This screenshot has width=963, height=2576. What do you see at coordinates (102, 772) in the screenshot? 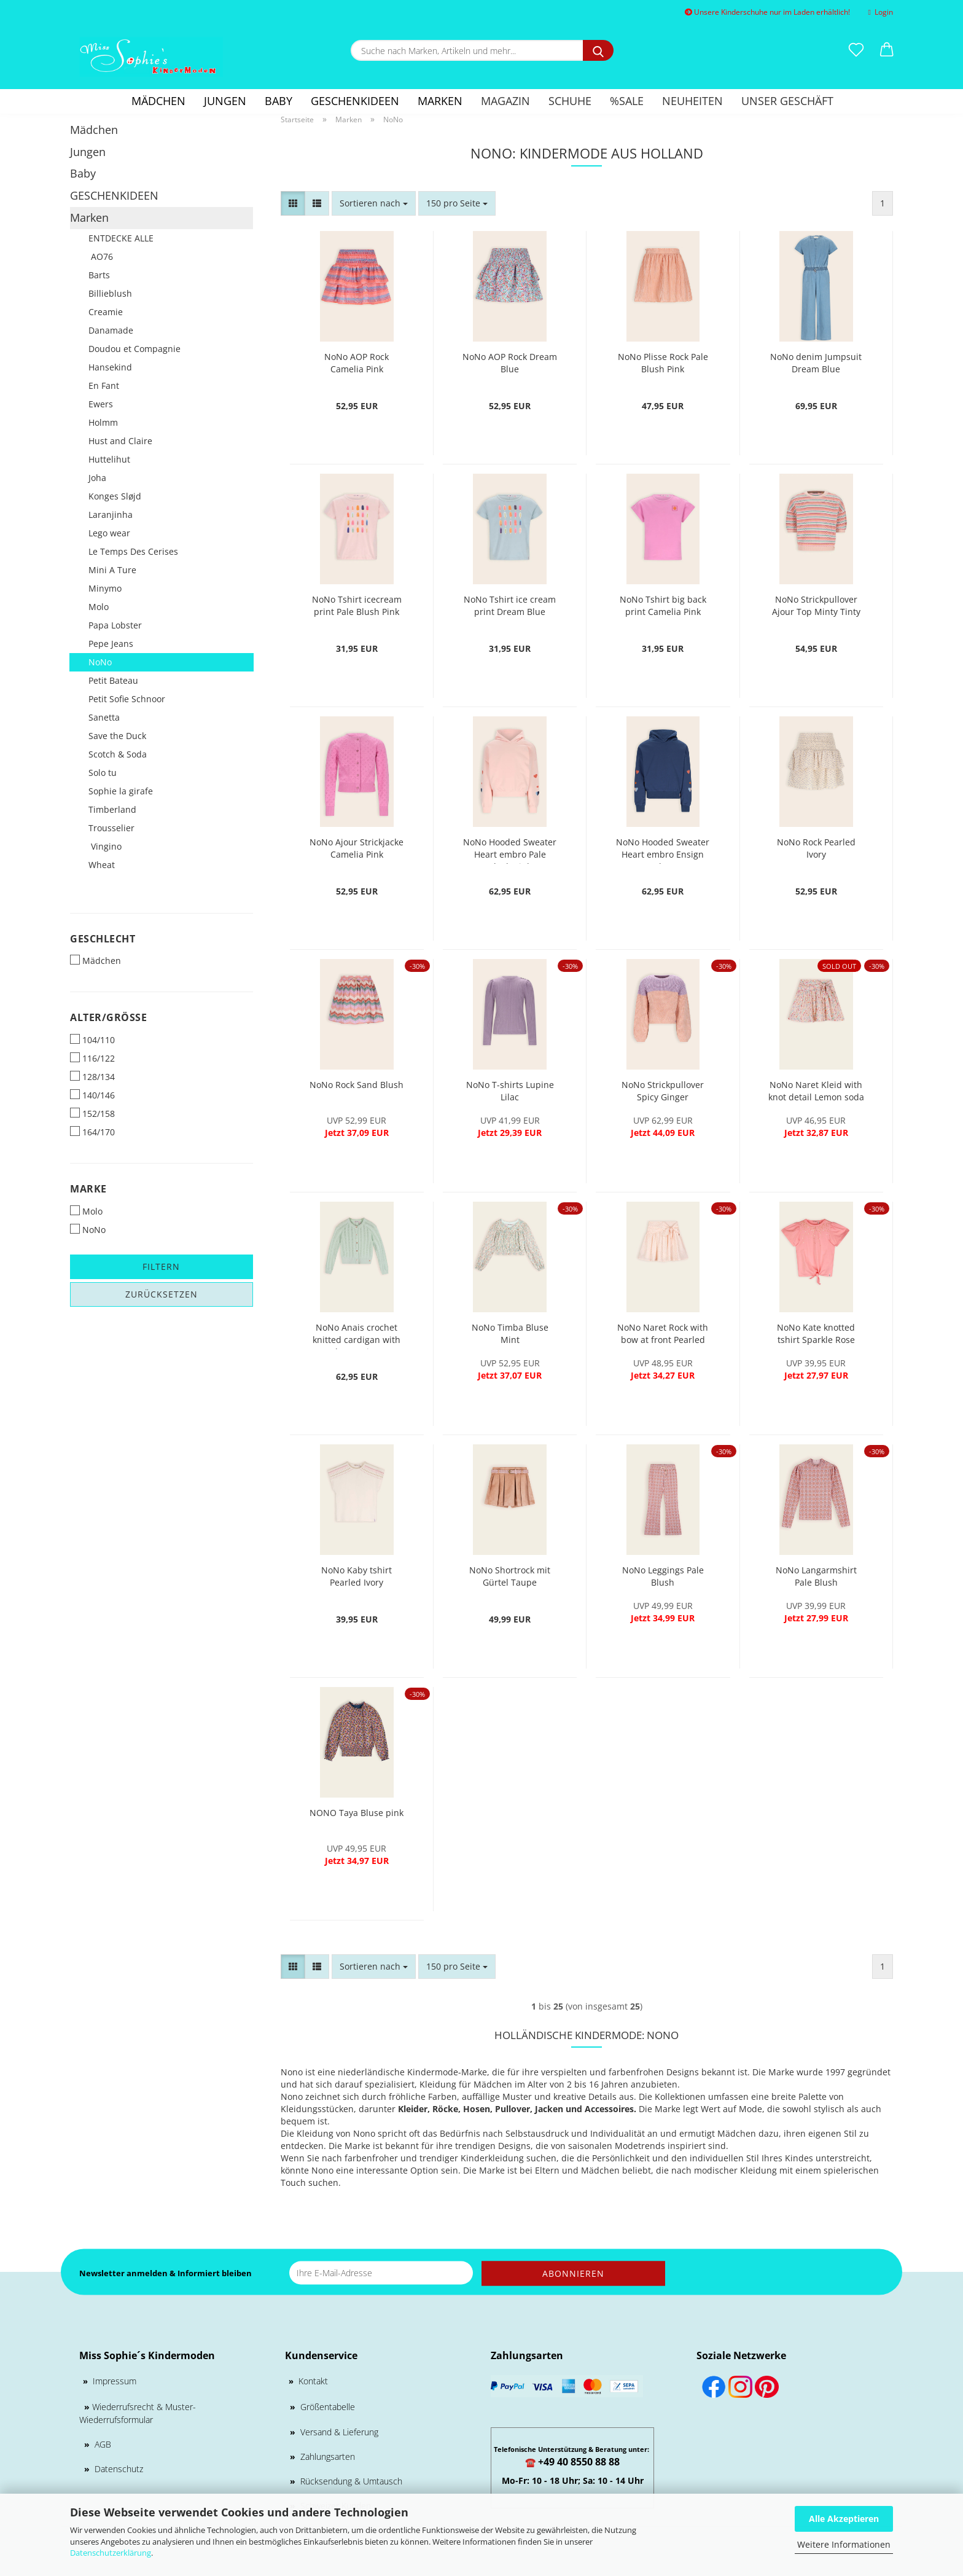
I see `Solo tu` at bounding box center [102, 772].